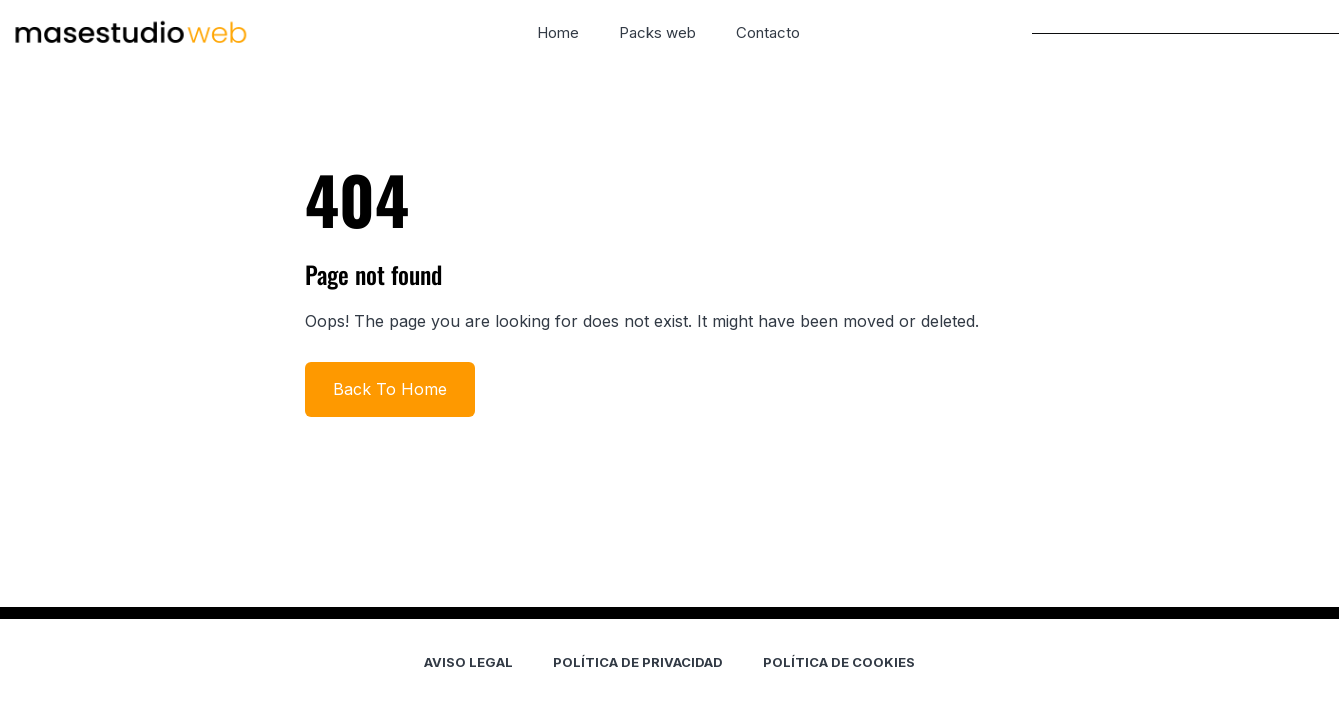 Image resolution: width=1339 pixels, height=720 pixels. Describe the element at coordinates (638, 662) in the screenshot. I see `POLÍTICA DE PRIVACIDAD` at that location.